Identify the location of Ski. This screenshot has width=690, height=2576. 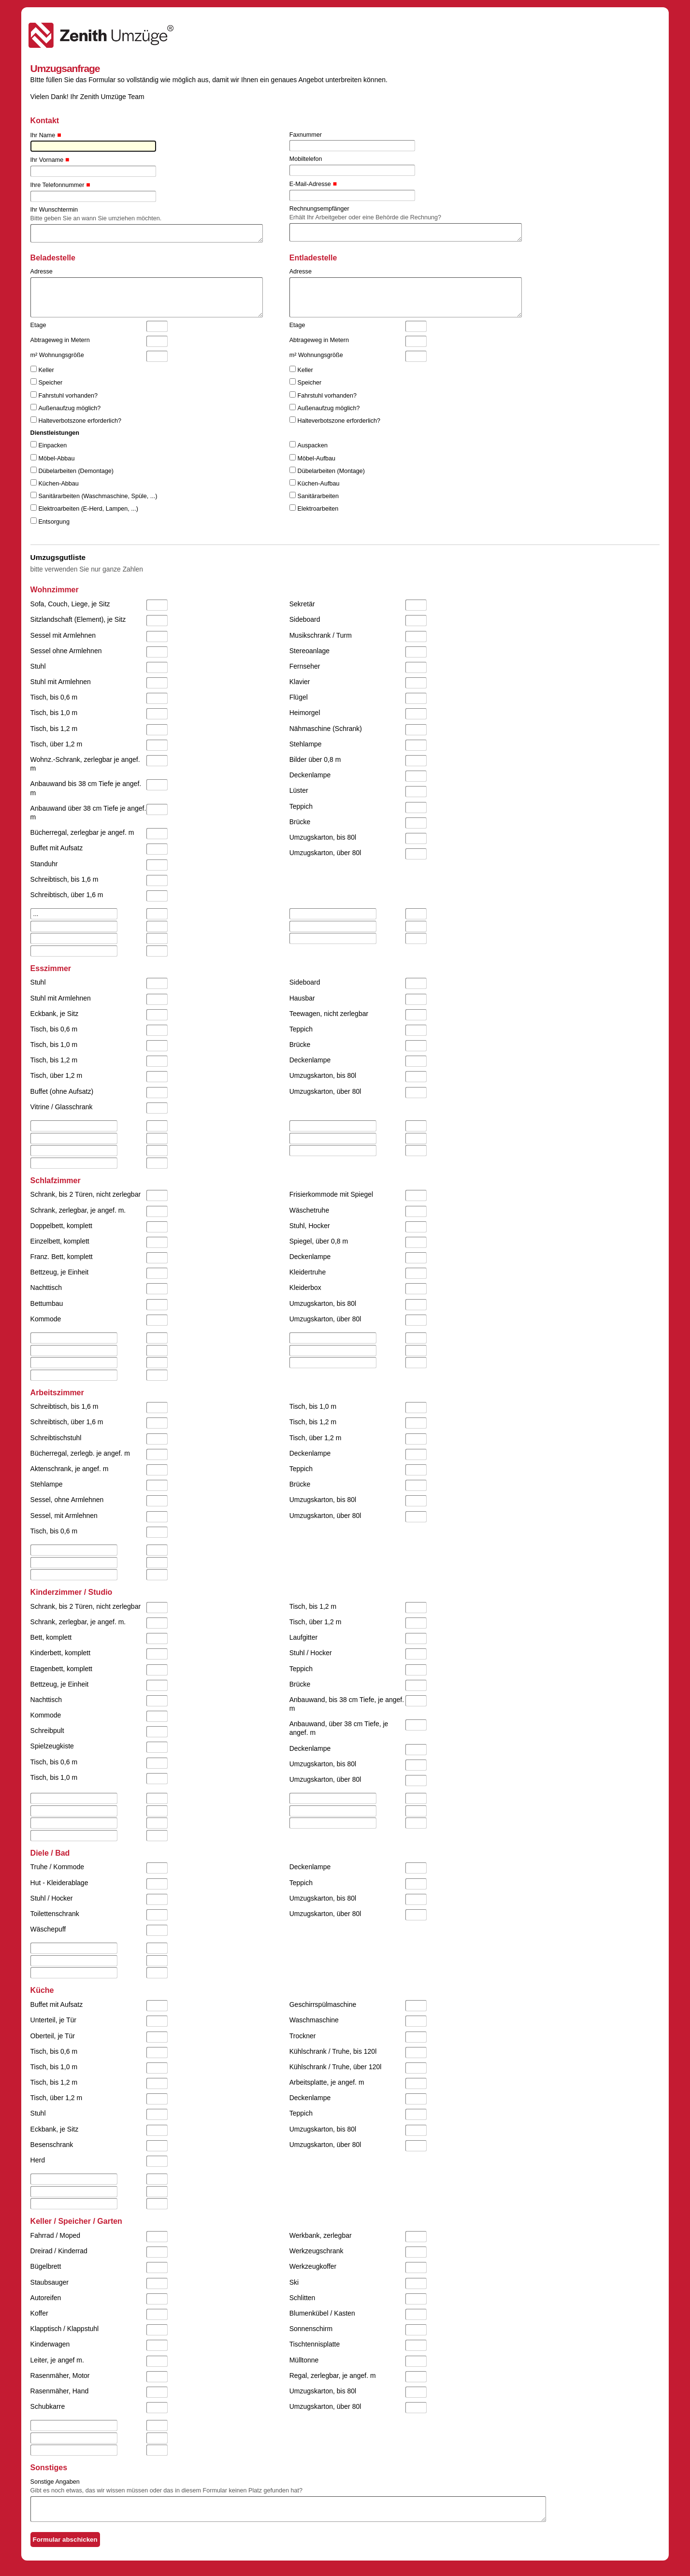
(294, 2282).